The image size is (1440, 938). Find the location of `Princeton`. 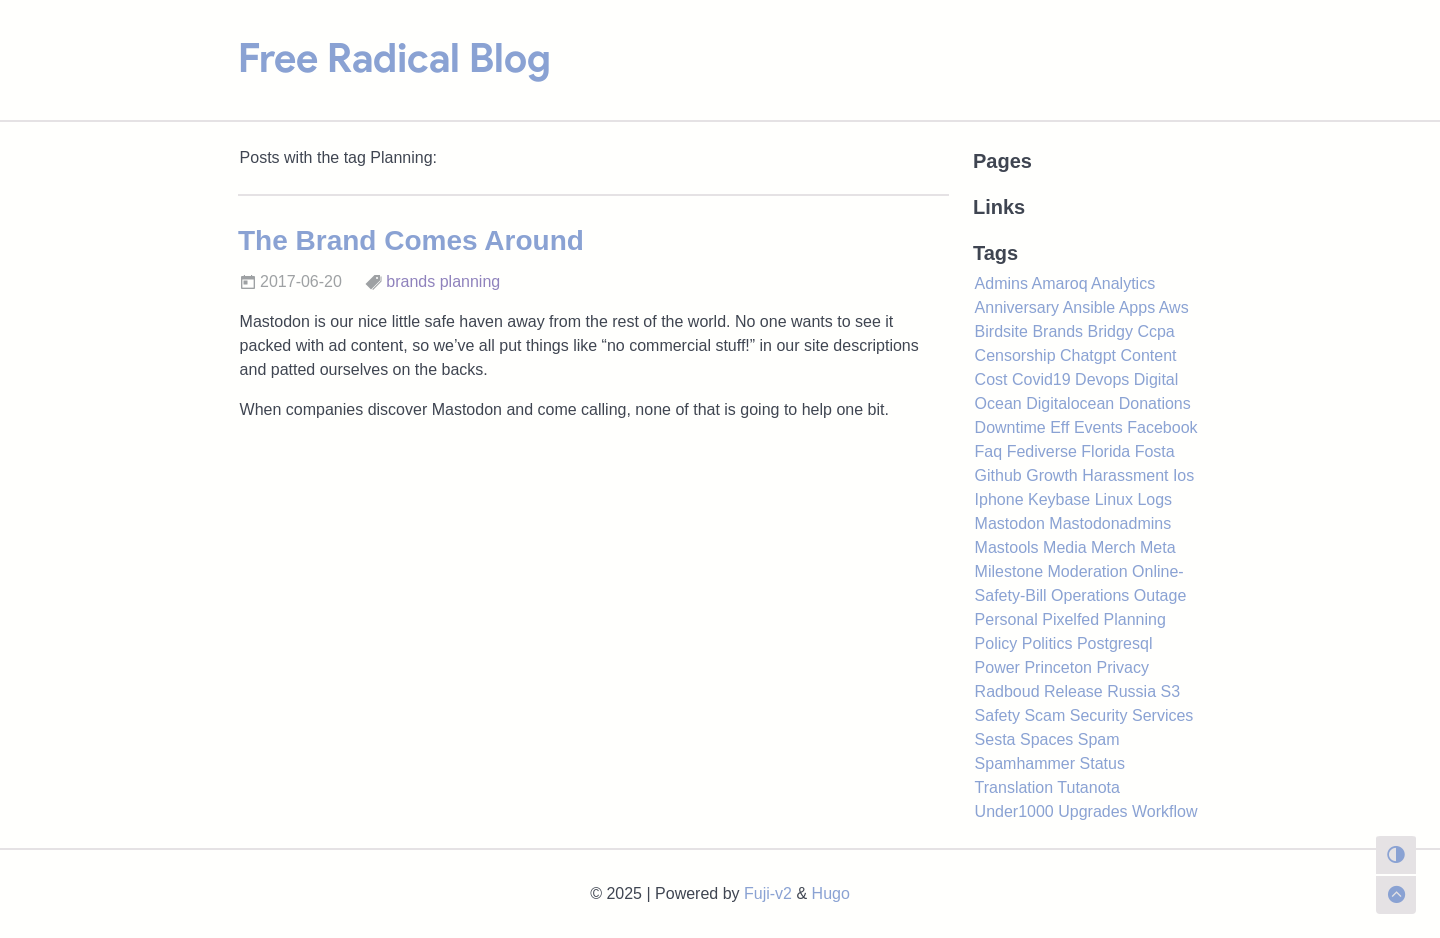

Princeton is located at coordinates (1058, 667).